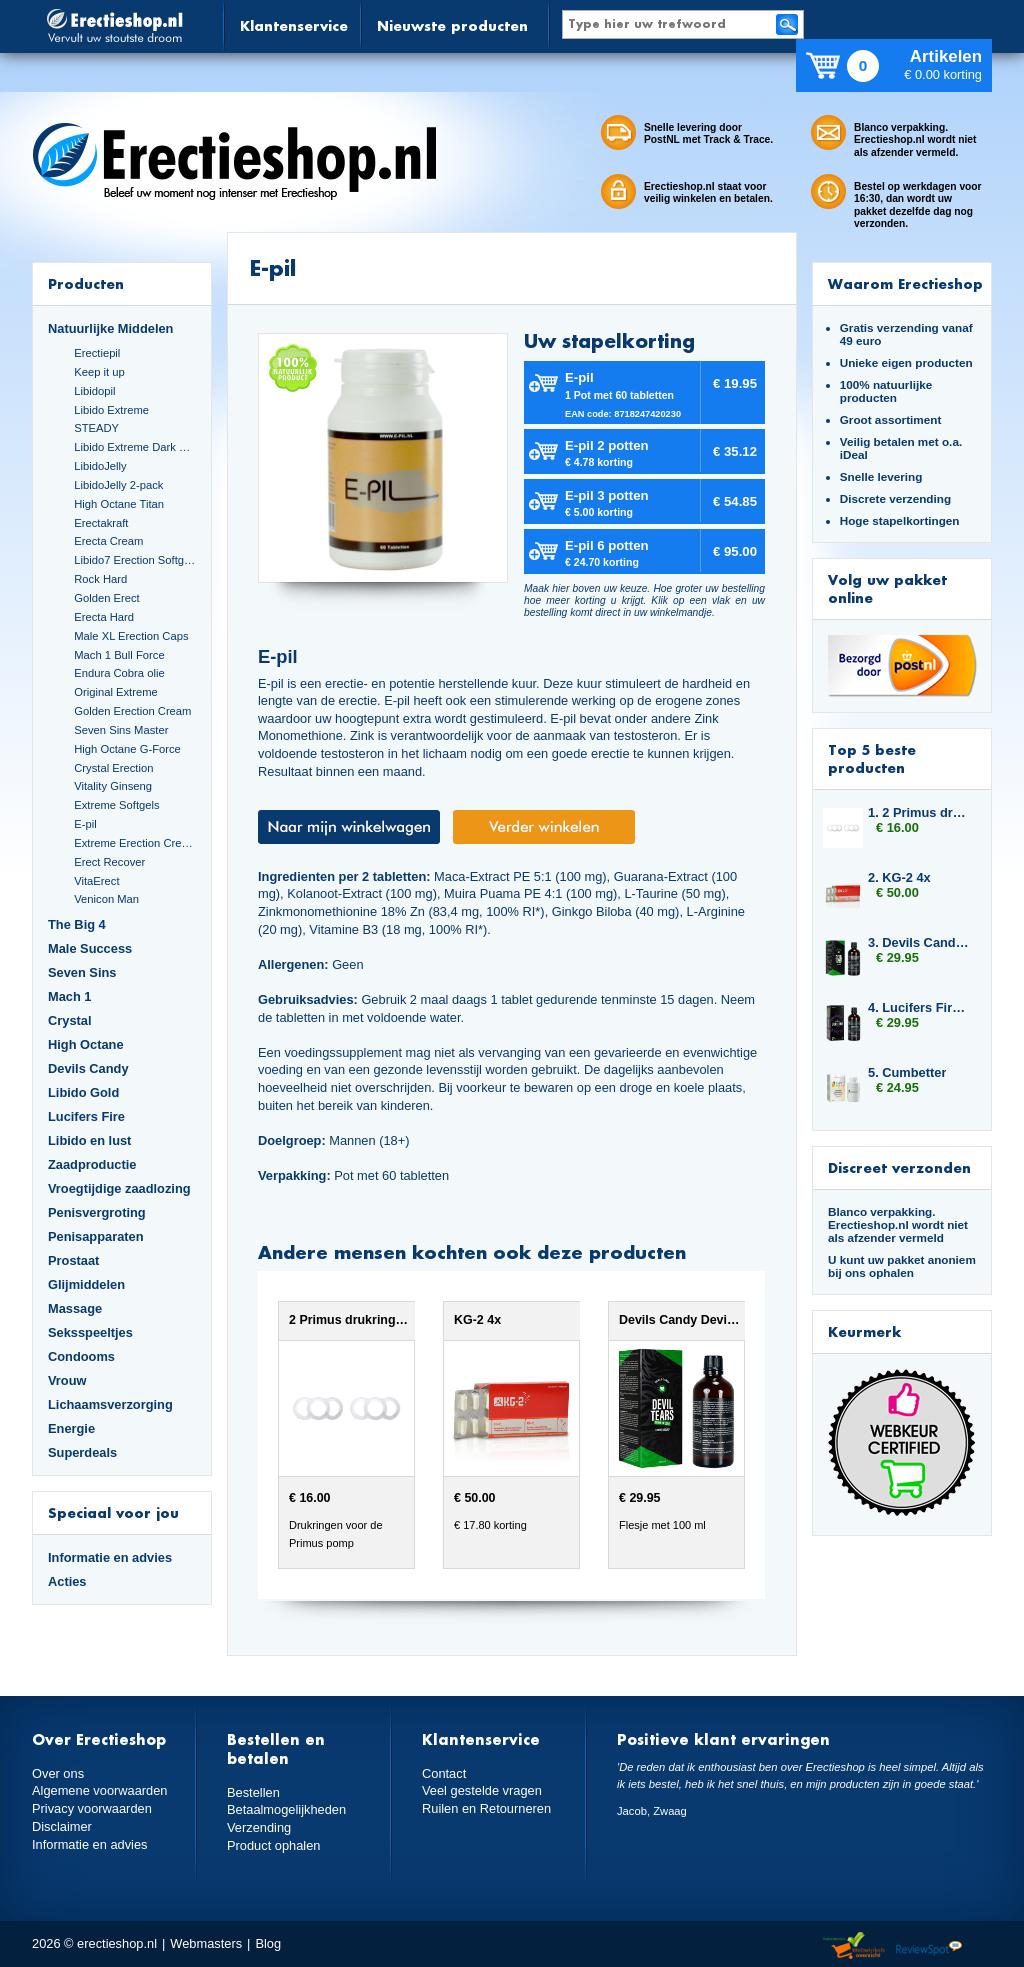 This screenshot has height=1967, width=1024. I want to click on Contact, so click(444, 1773).